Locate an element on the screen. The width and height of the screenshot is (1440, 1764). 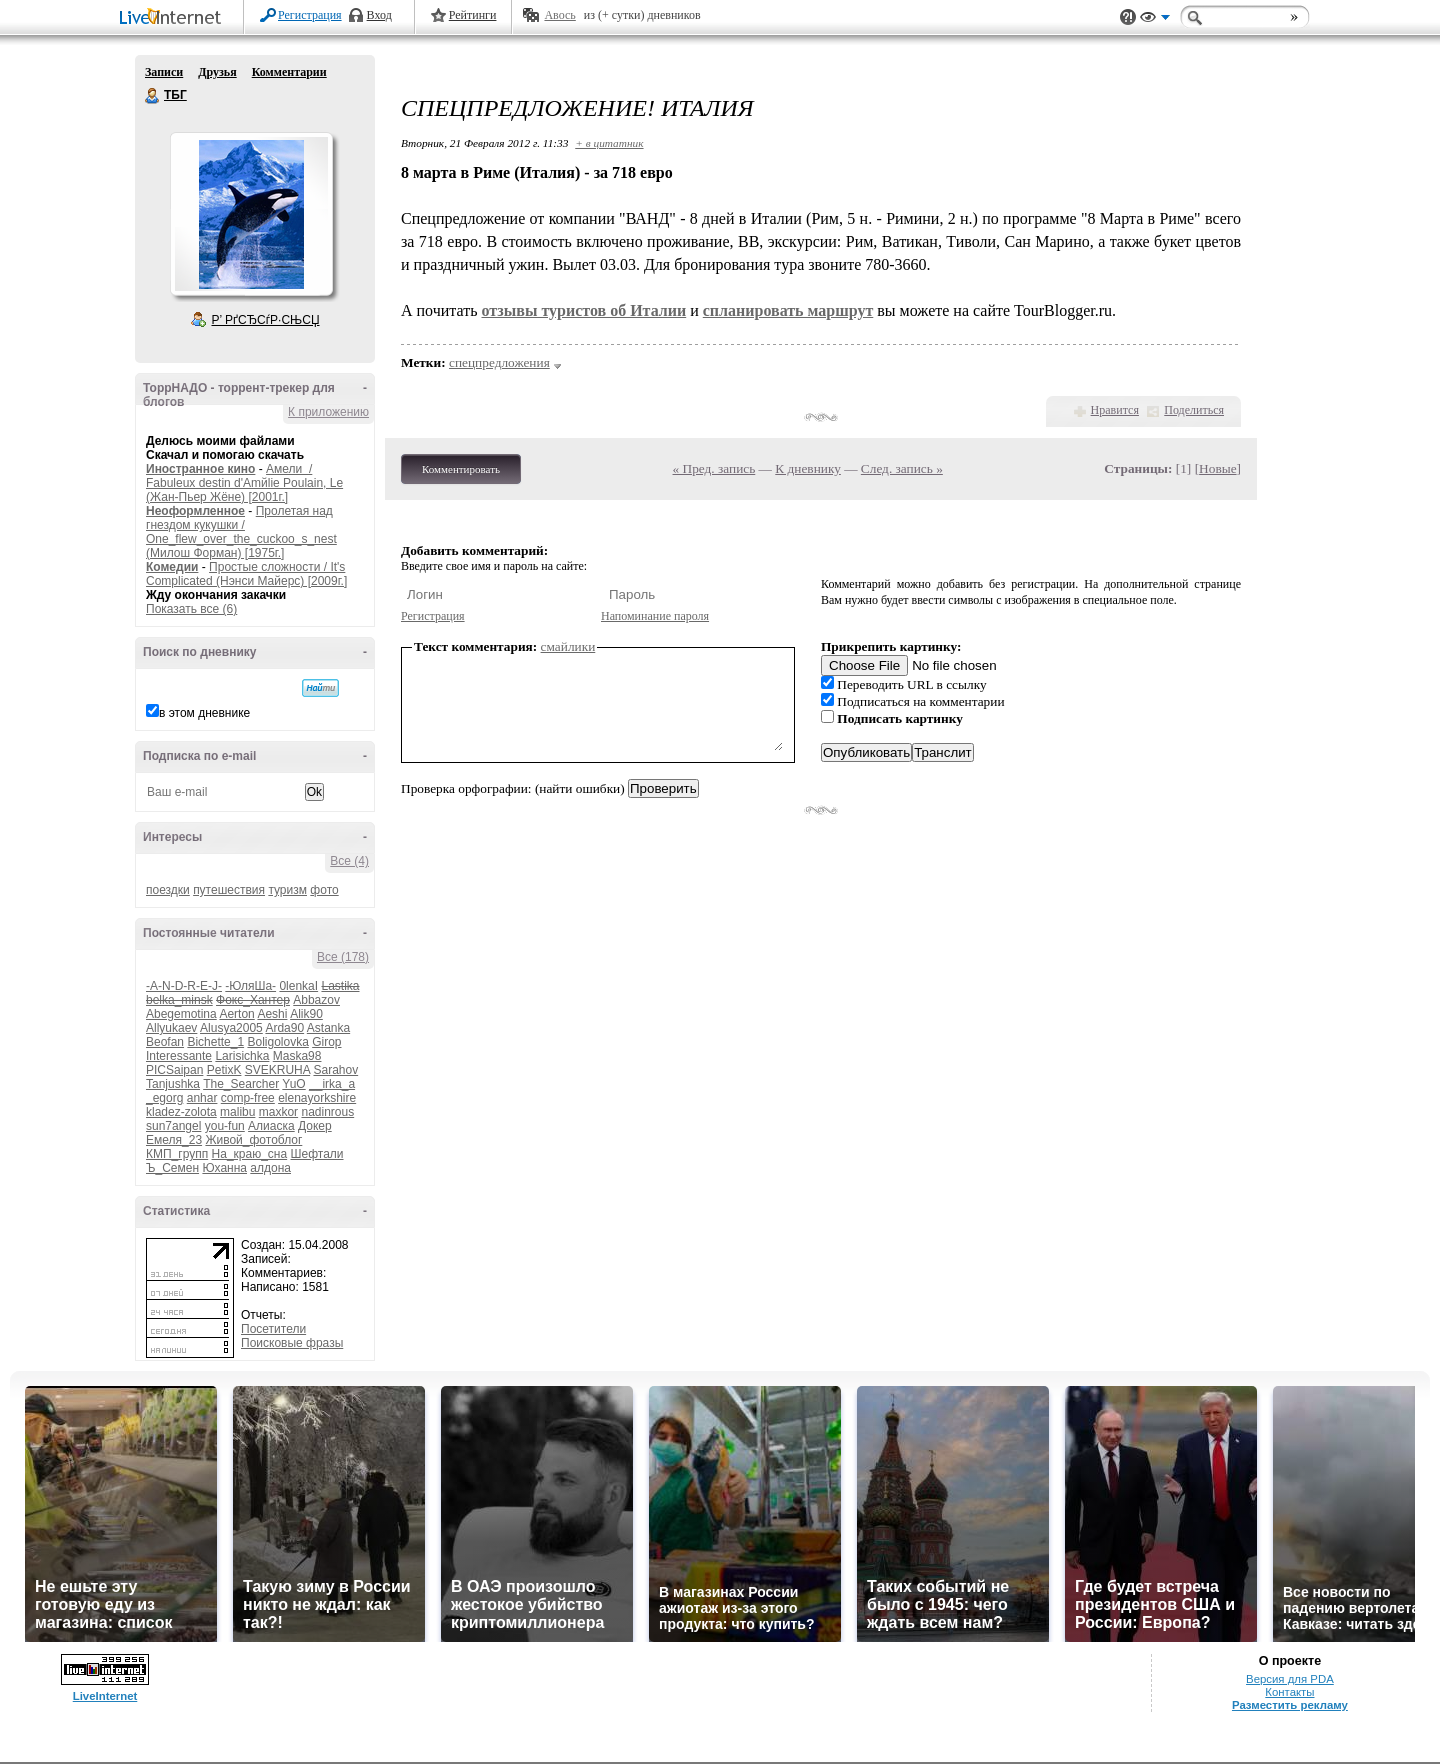
Неоформленное is located at coordinates (195, 511).